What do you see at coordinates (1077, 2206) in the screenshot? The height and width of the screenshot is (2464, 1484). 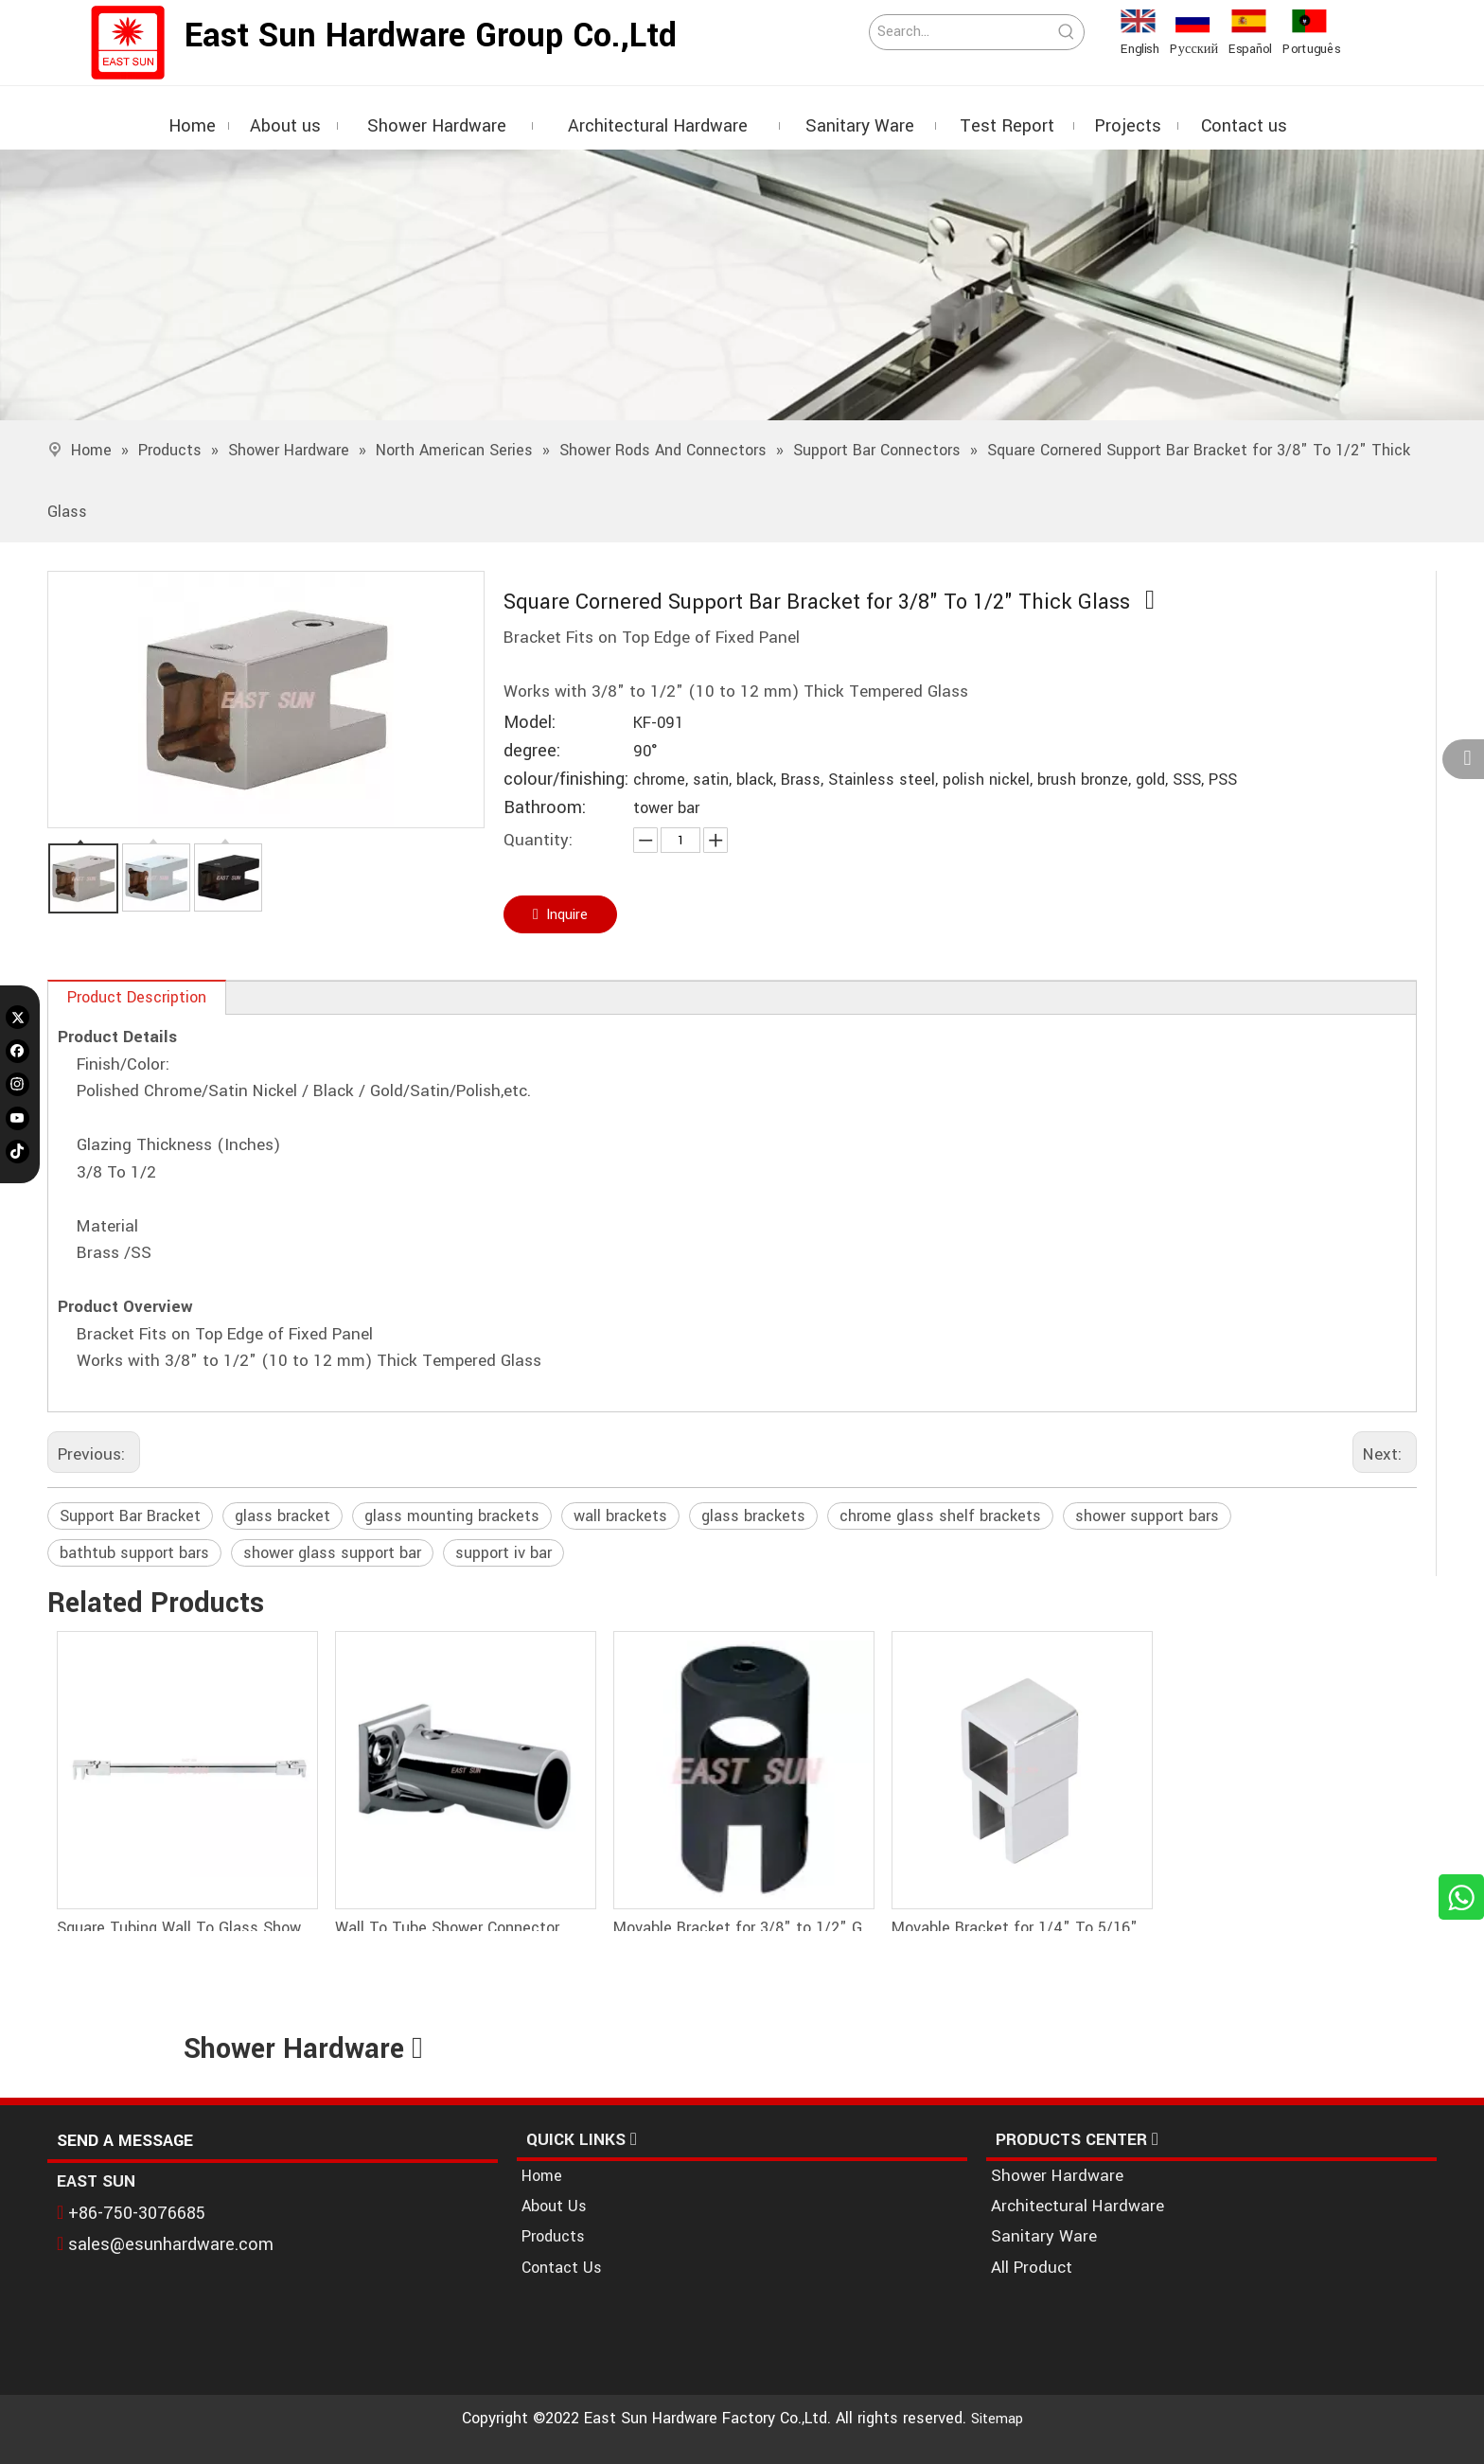 I see `Architectural Hardware` at bounding box center [1077, 2206].